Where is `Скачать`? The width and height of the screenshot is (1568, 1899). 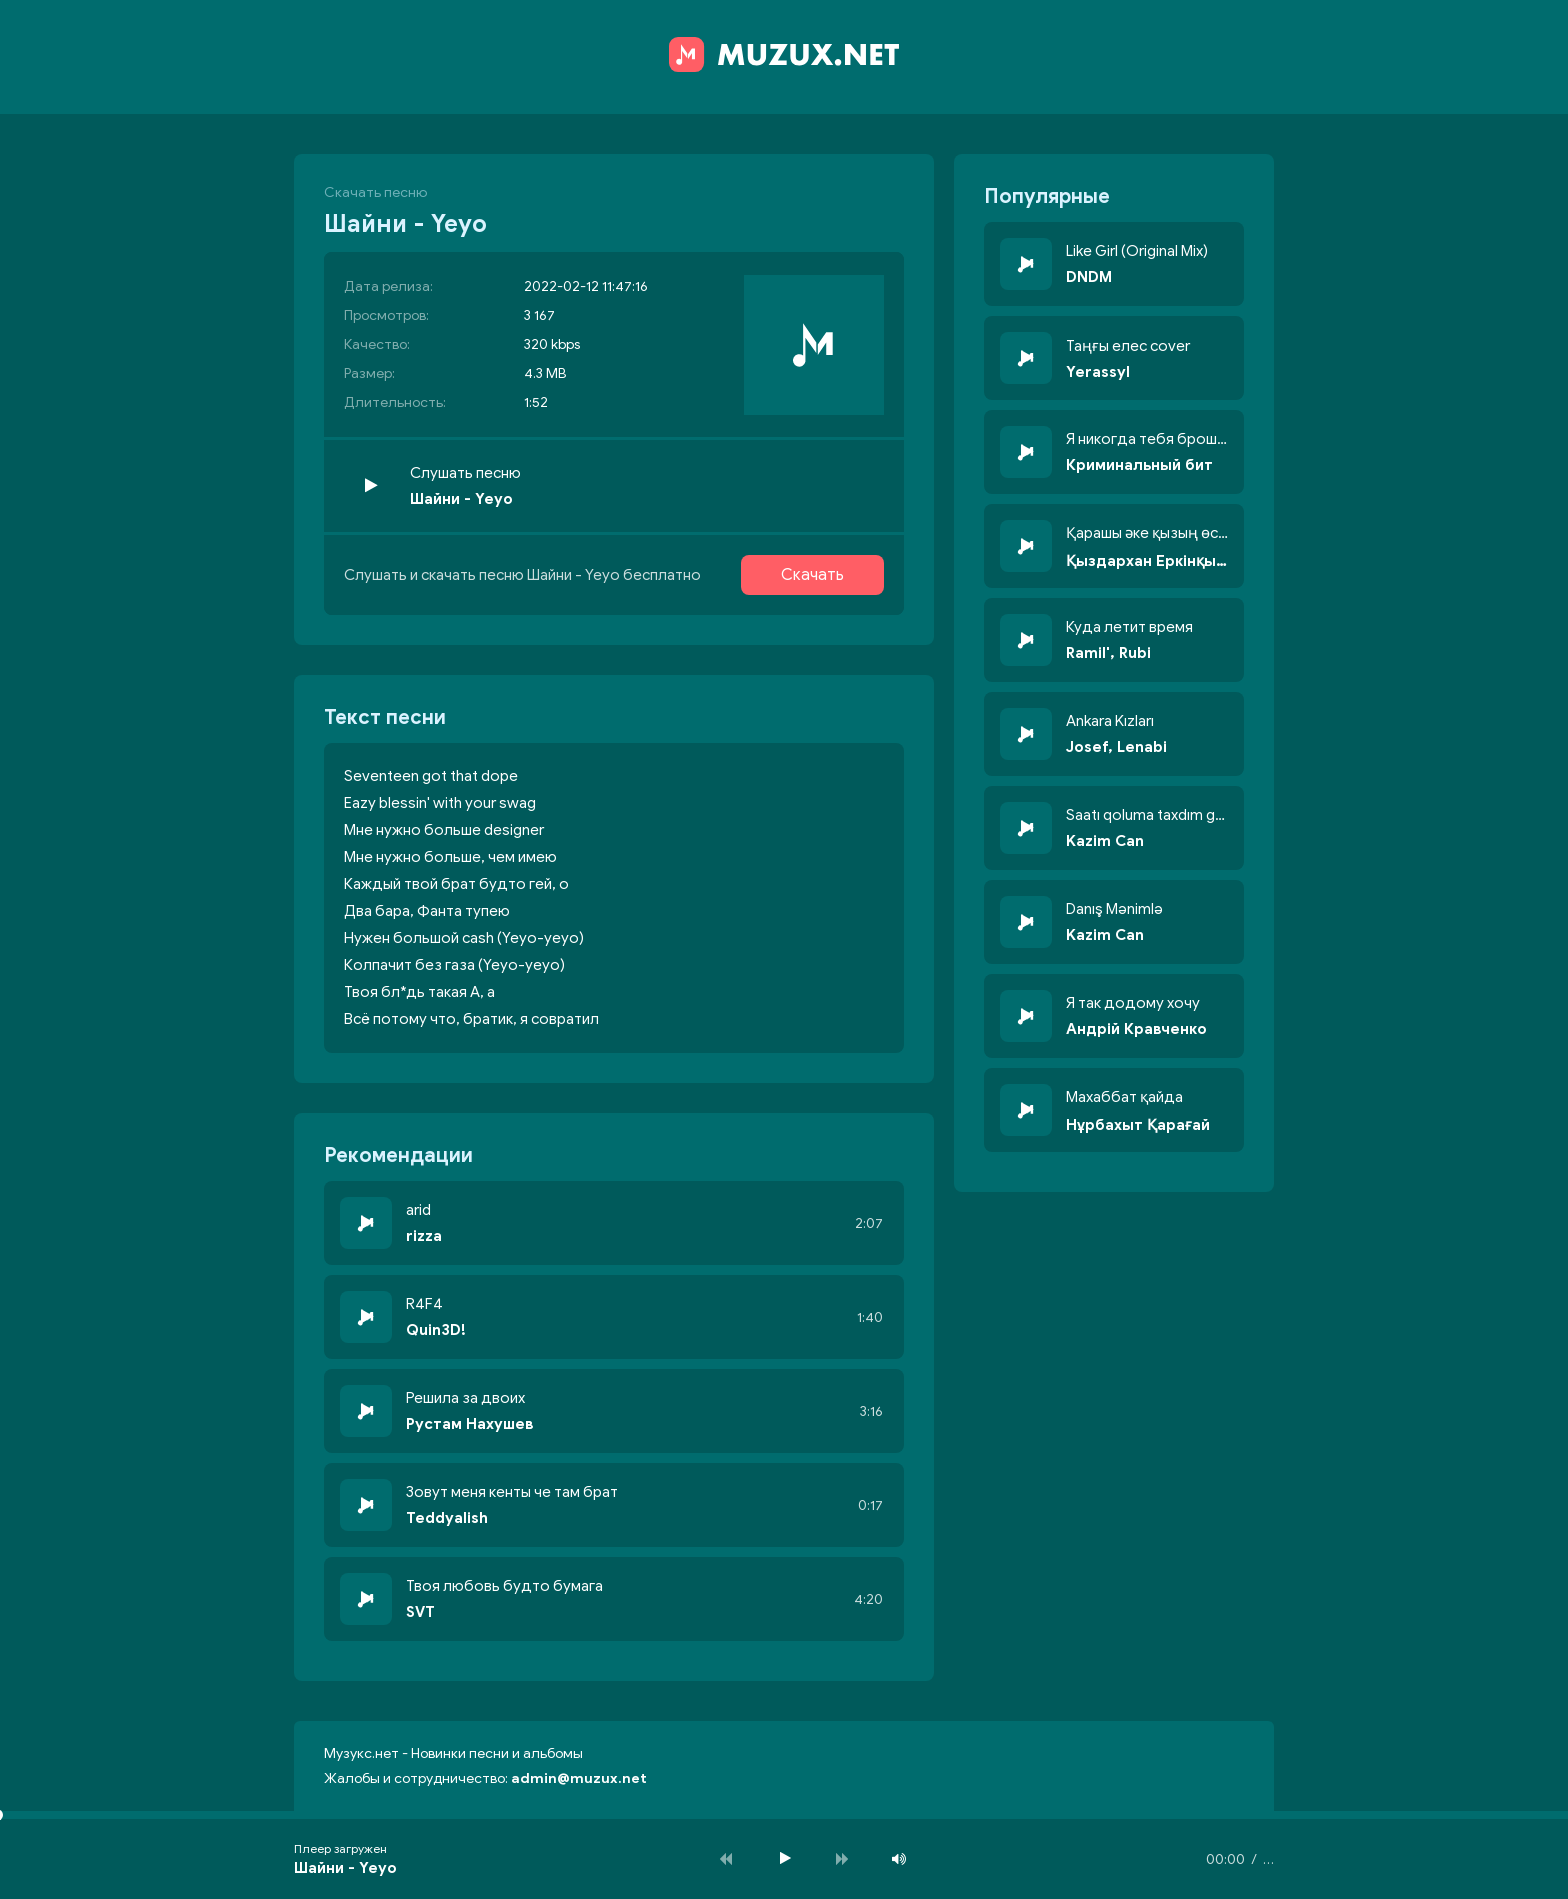
Скачать is located at coordinates (812, 575).